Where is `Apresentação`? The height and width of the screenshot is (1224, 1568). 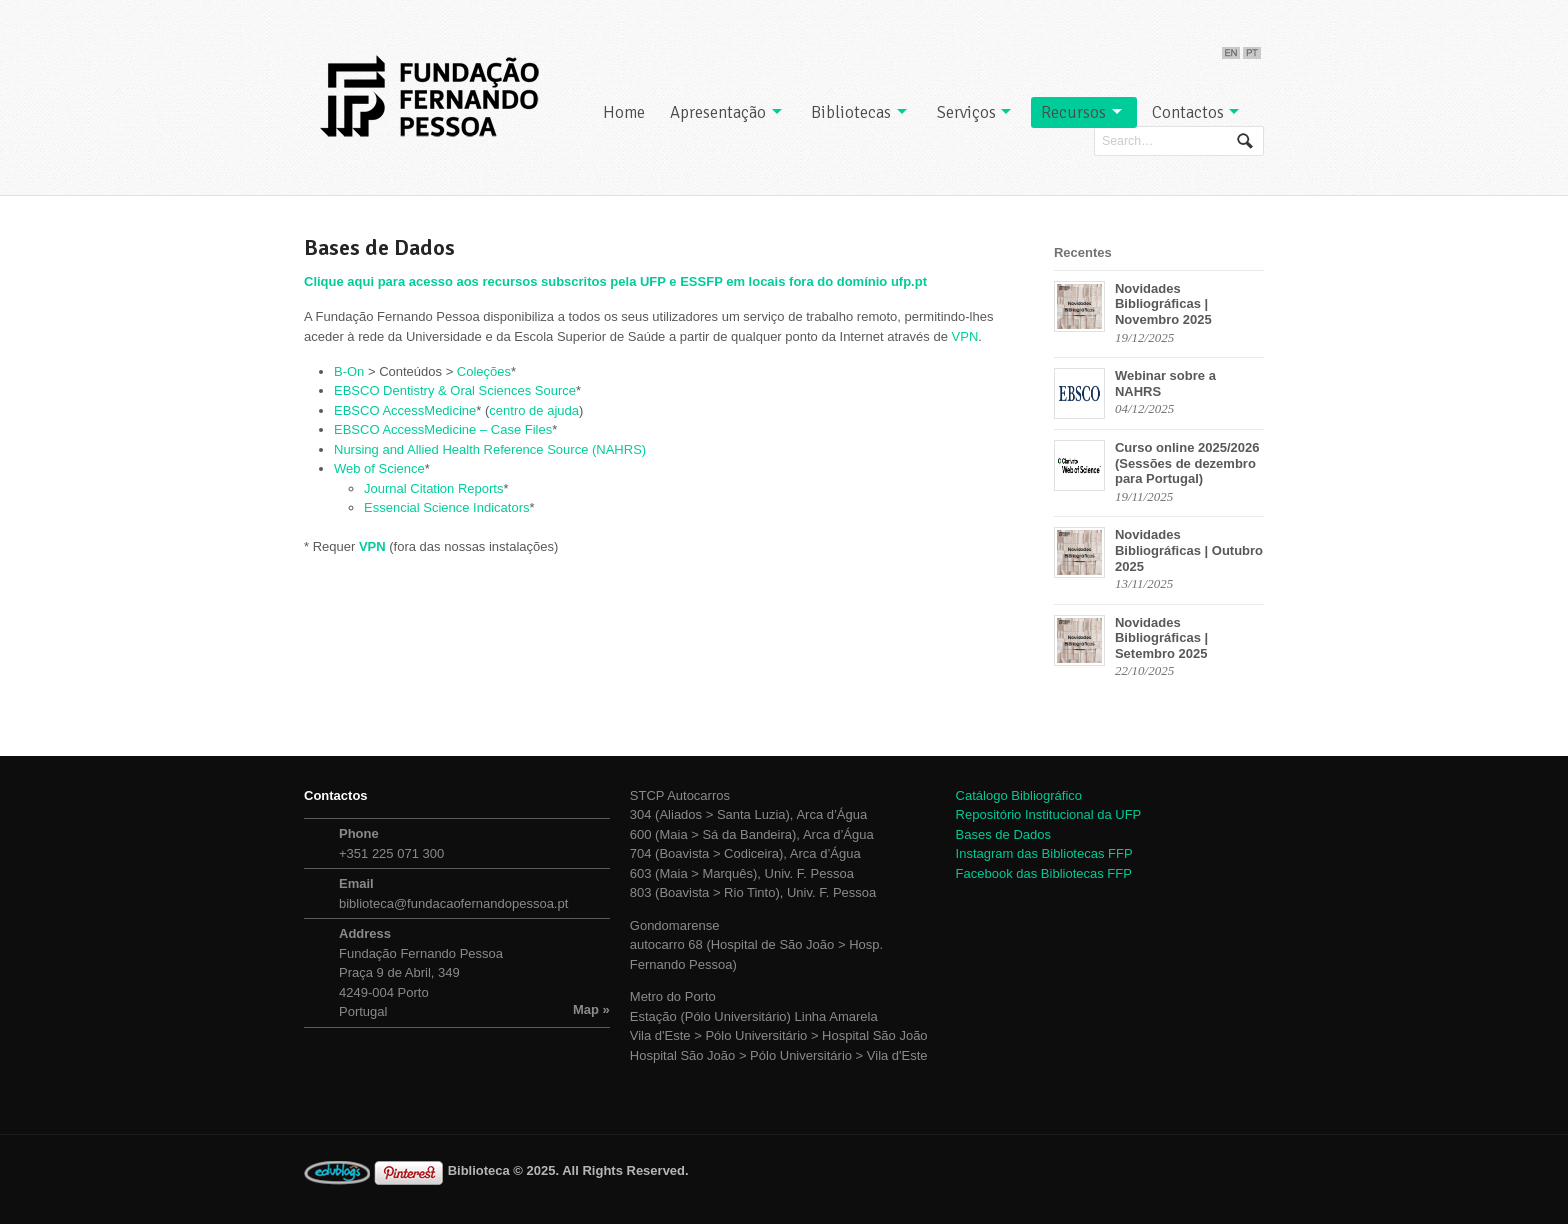
Apresentação is located at coordinates (718, 112).